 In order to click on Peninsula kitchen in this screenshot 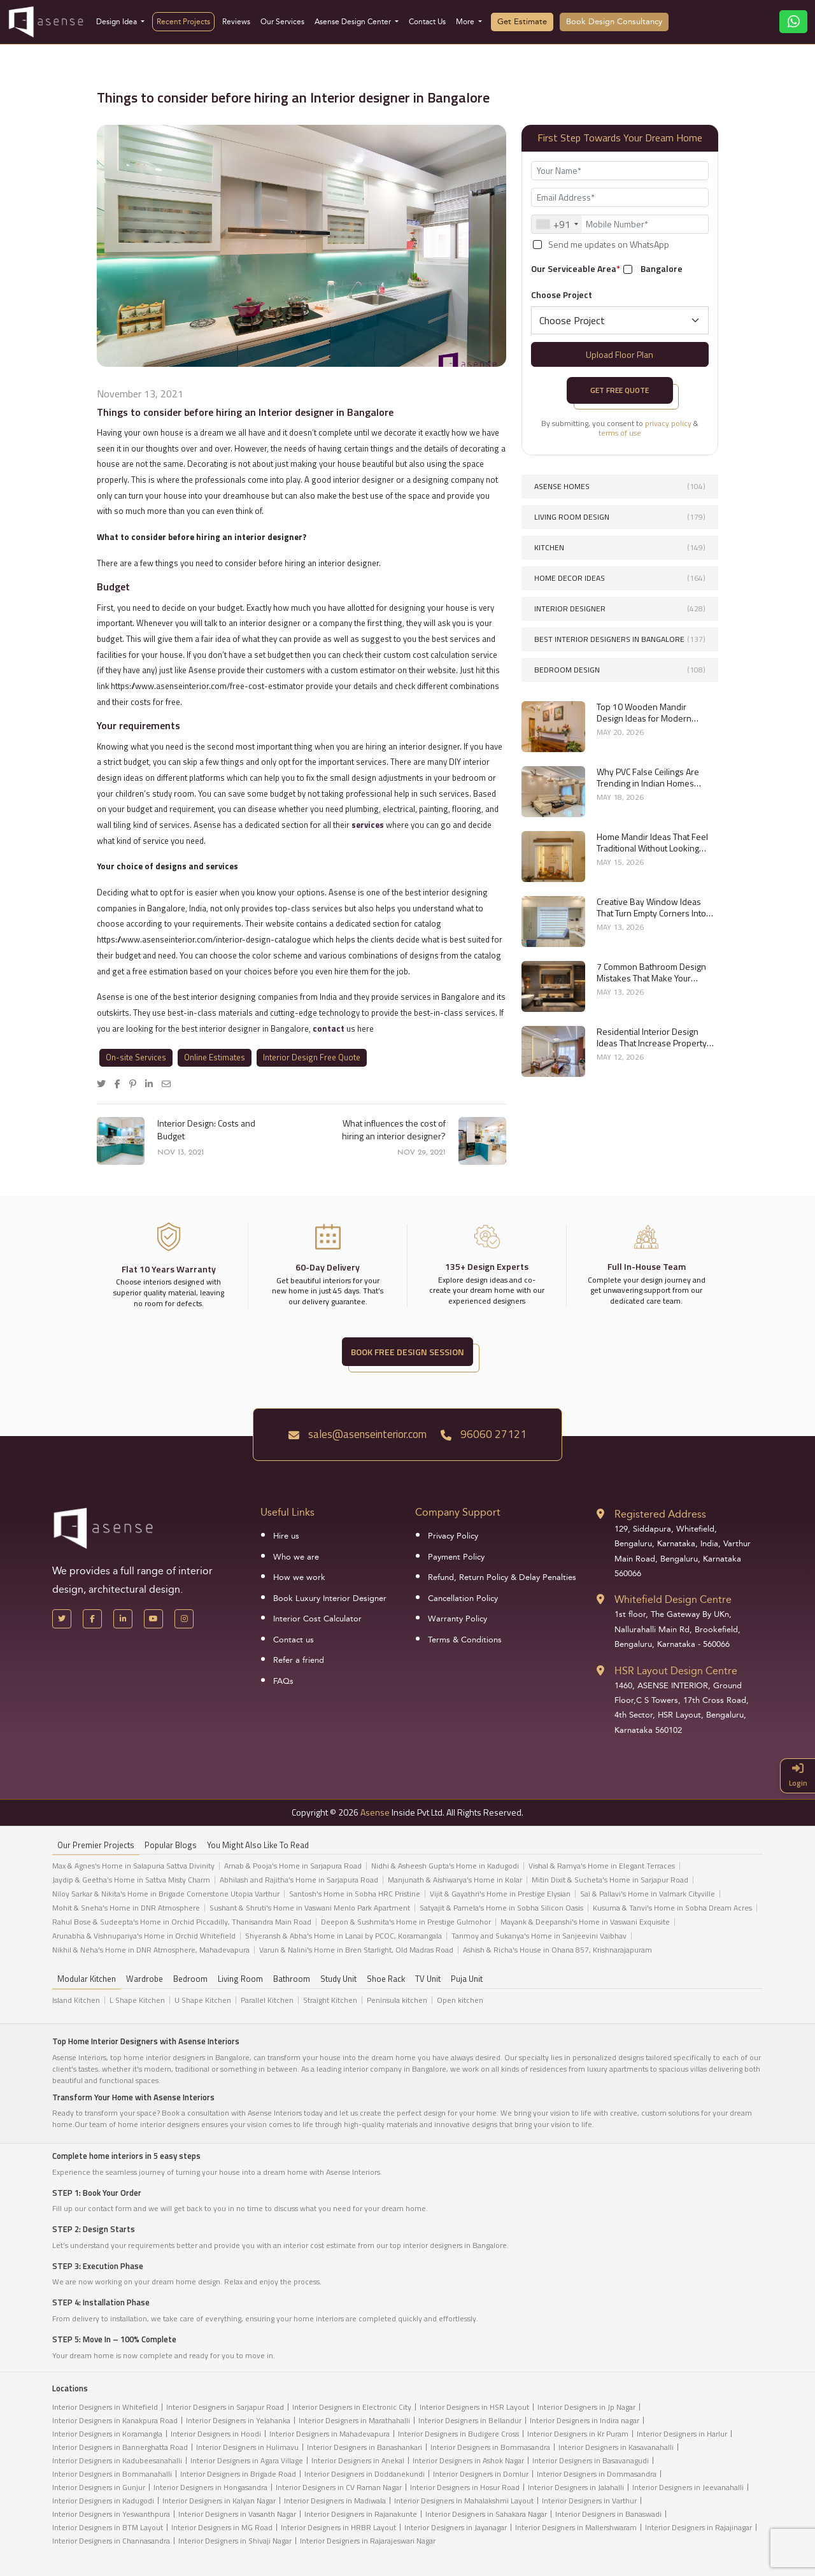, I will do `click(397, 2000)`.